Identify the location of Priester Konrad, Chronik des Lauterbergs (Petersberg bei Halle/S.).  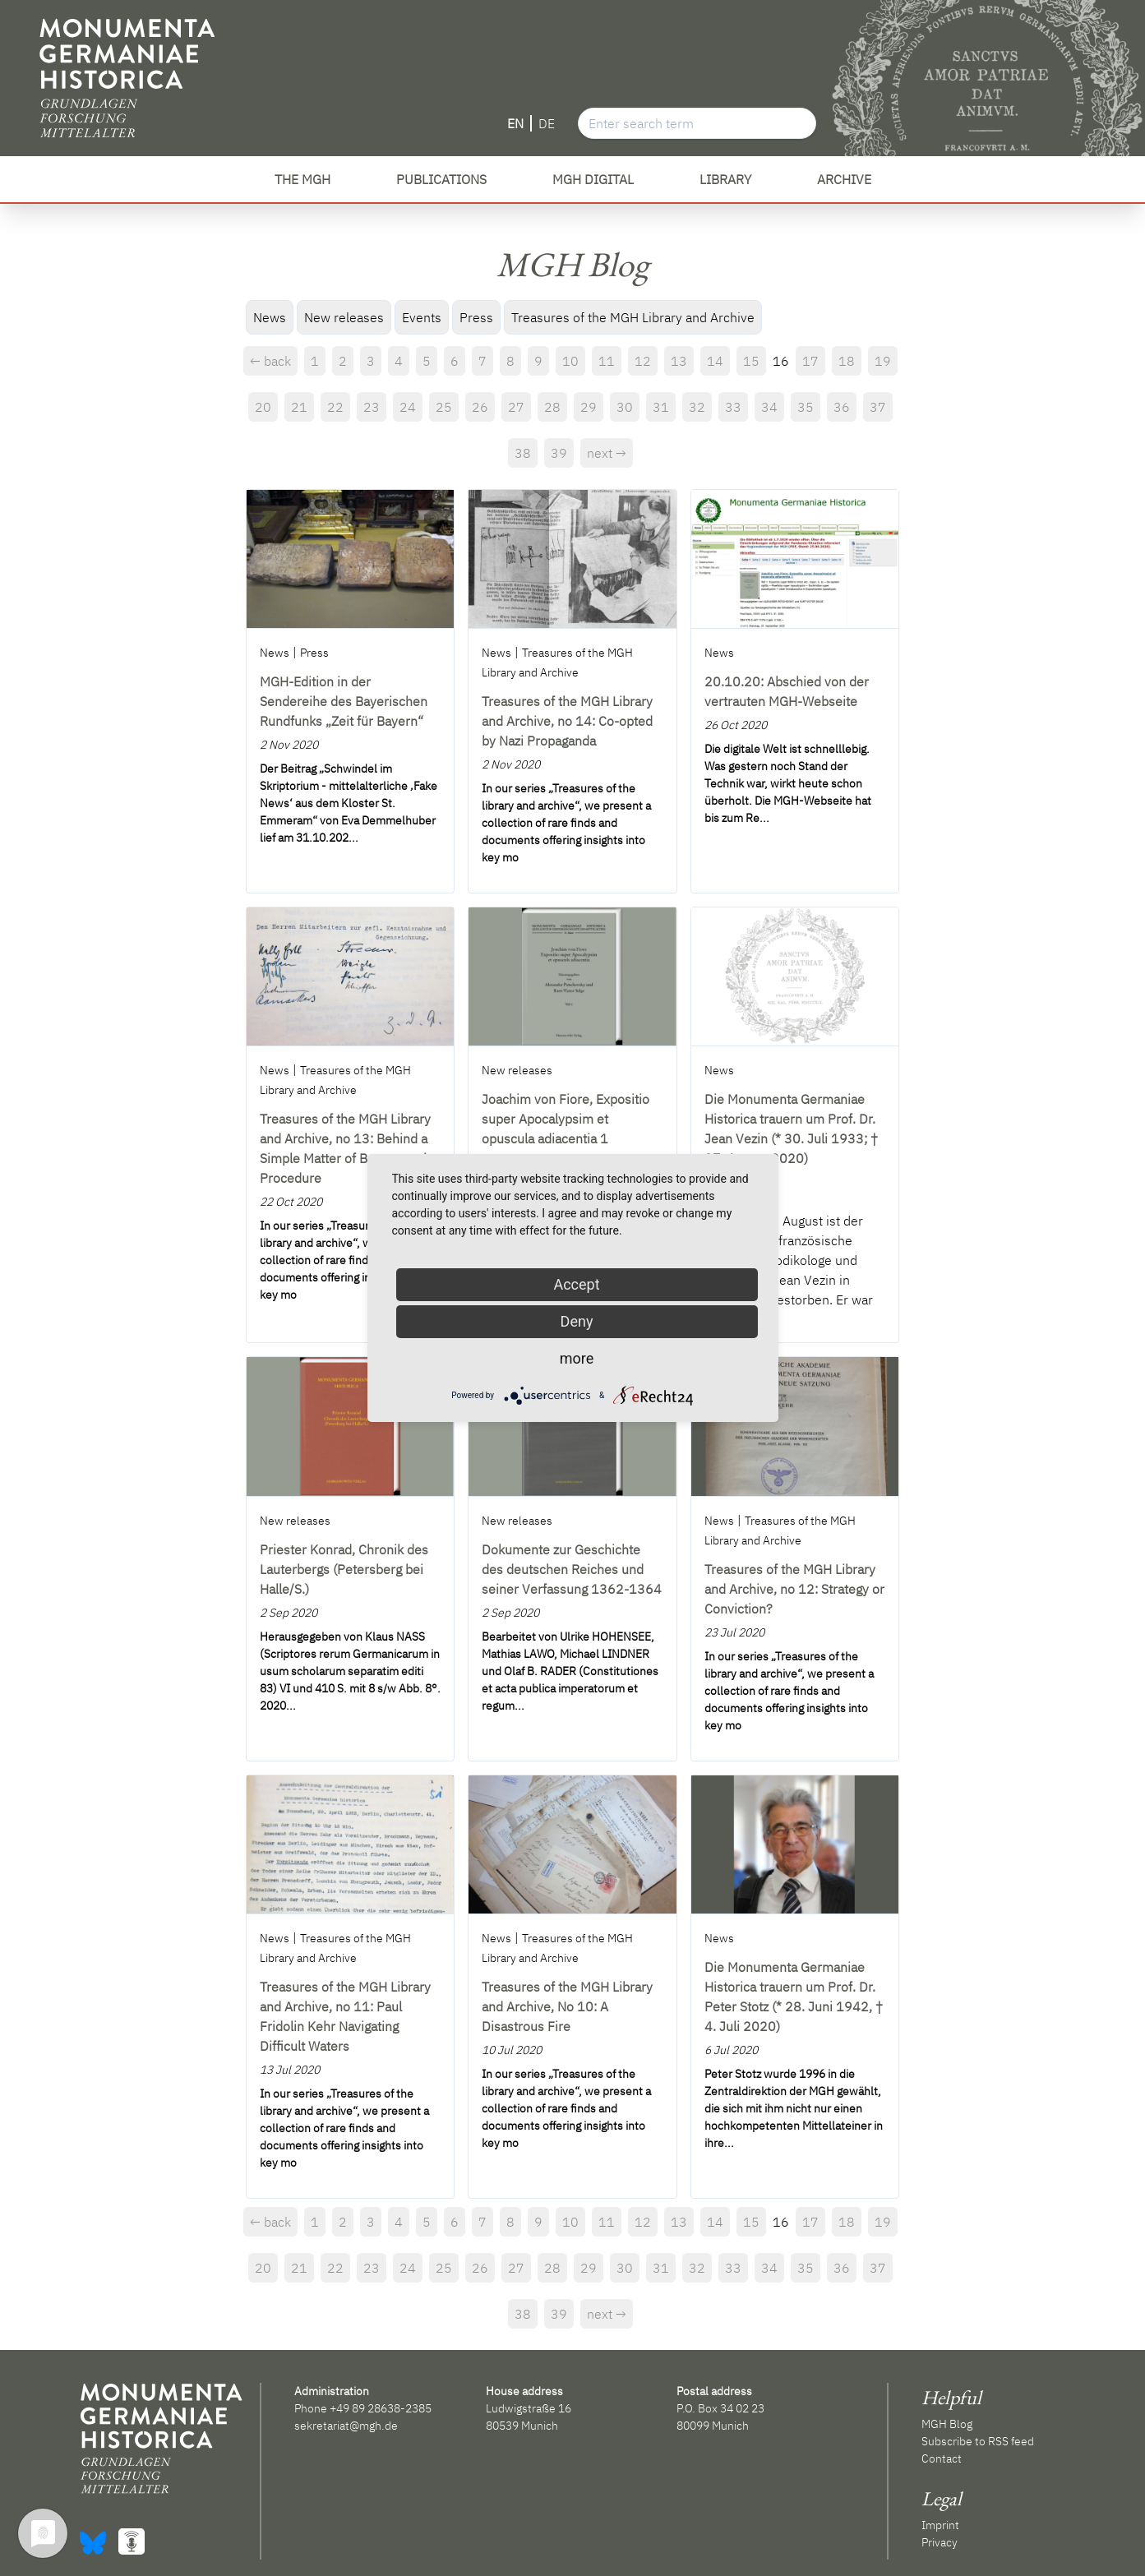
(344, 1569).